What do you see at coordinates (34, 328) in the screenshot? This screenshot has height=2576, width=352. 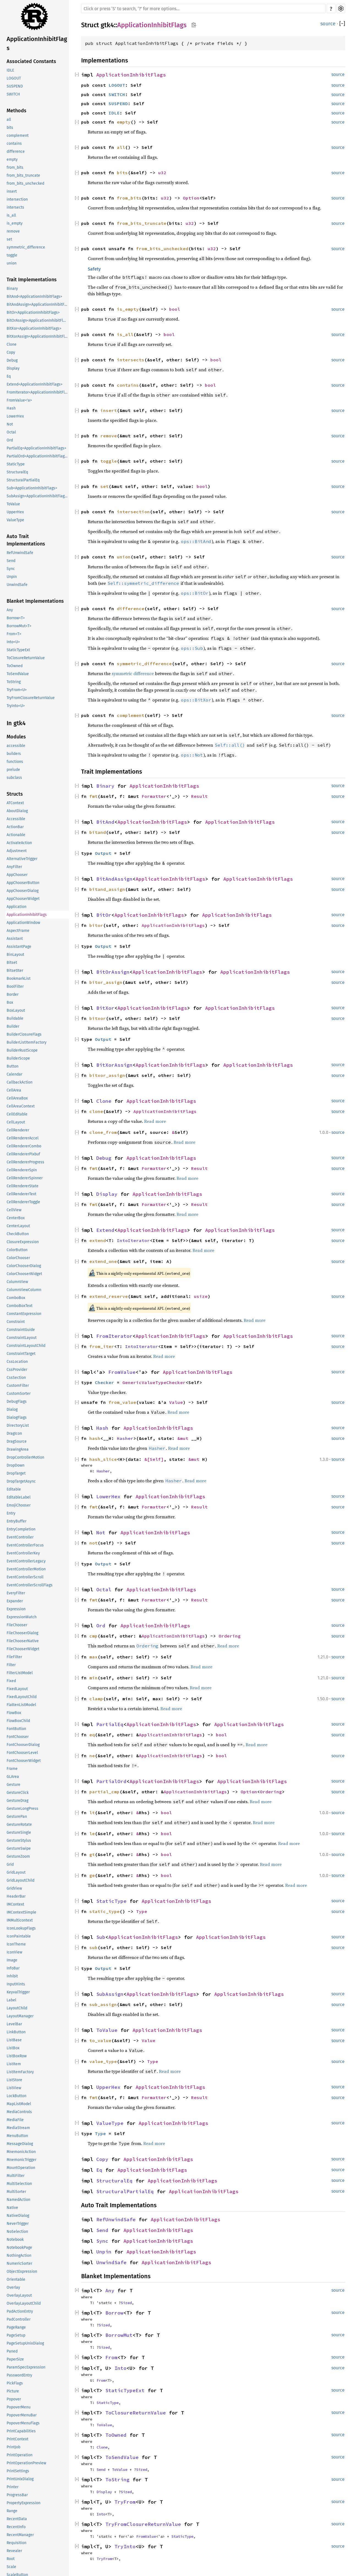 I see `BitXor<ApplicationInhibitFlags>` at bounding box center [34, 328].